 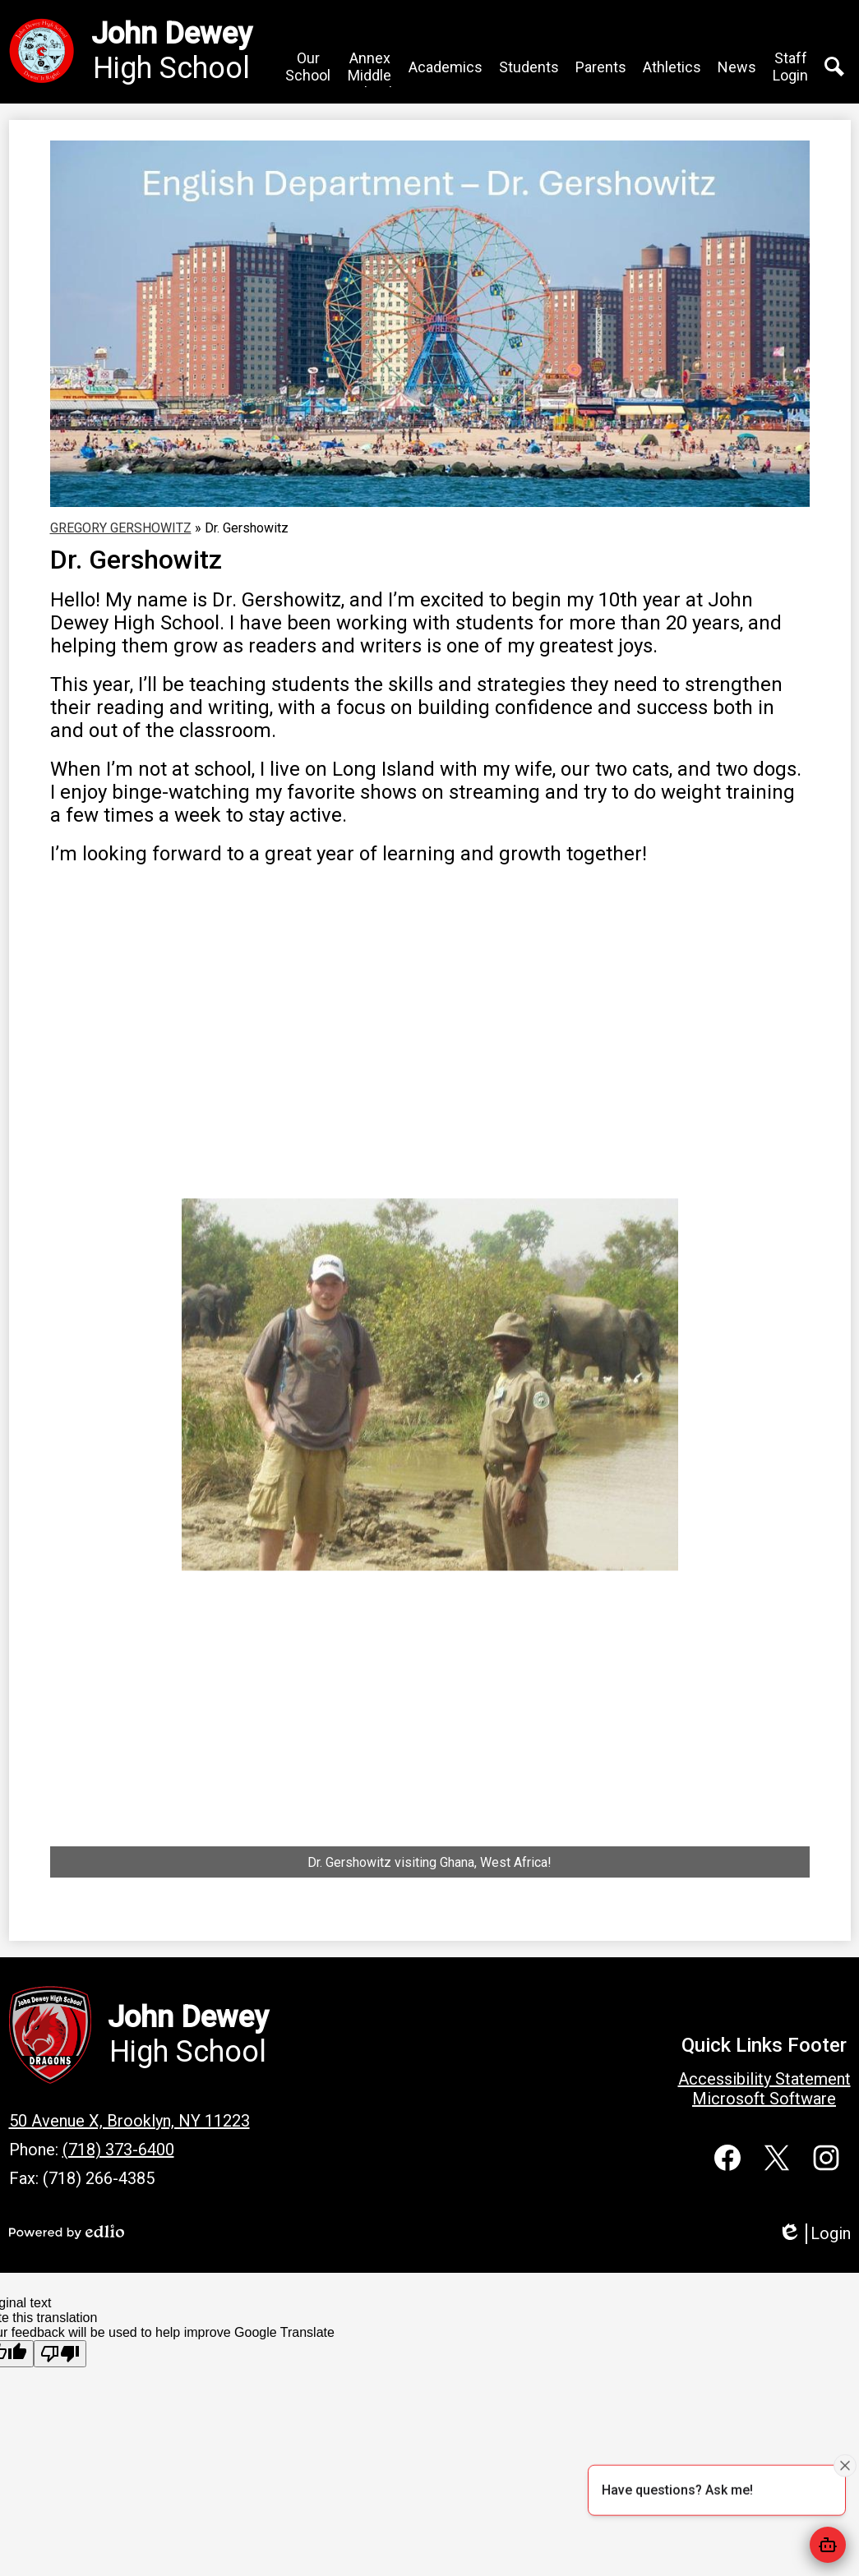 What do you see at coordinates (118, 2149) in the screenshot?
I see `(718) 373-6400` at bounding box center [118, 2149].